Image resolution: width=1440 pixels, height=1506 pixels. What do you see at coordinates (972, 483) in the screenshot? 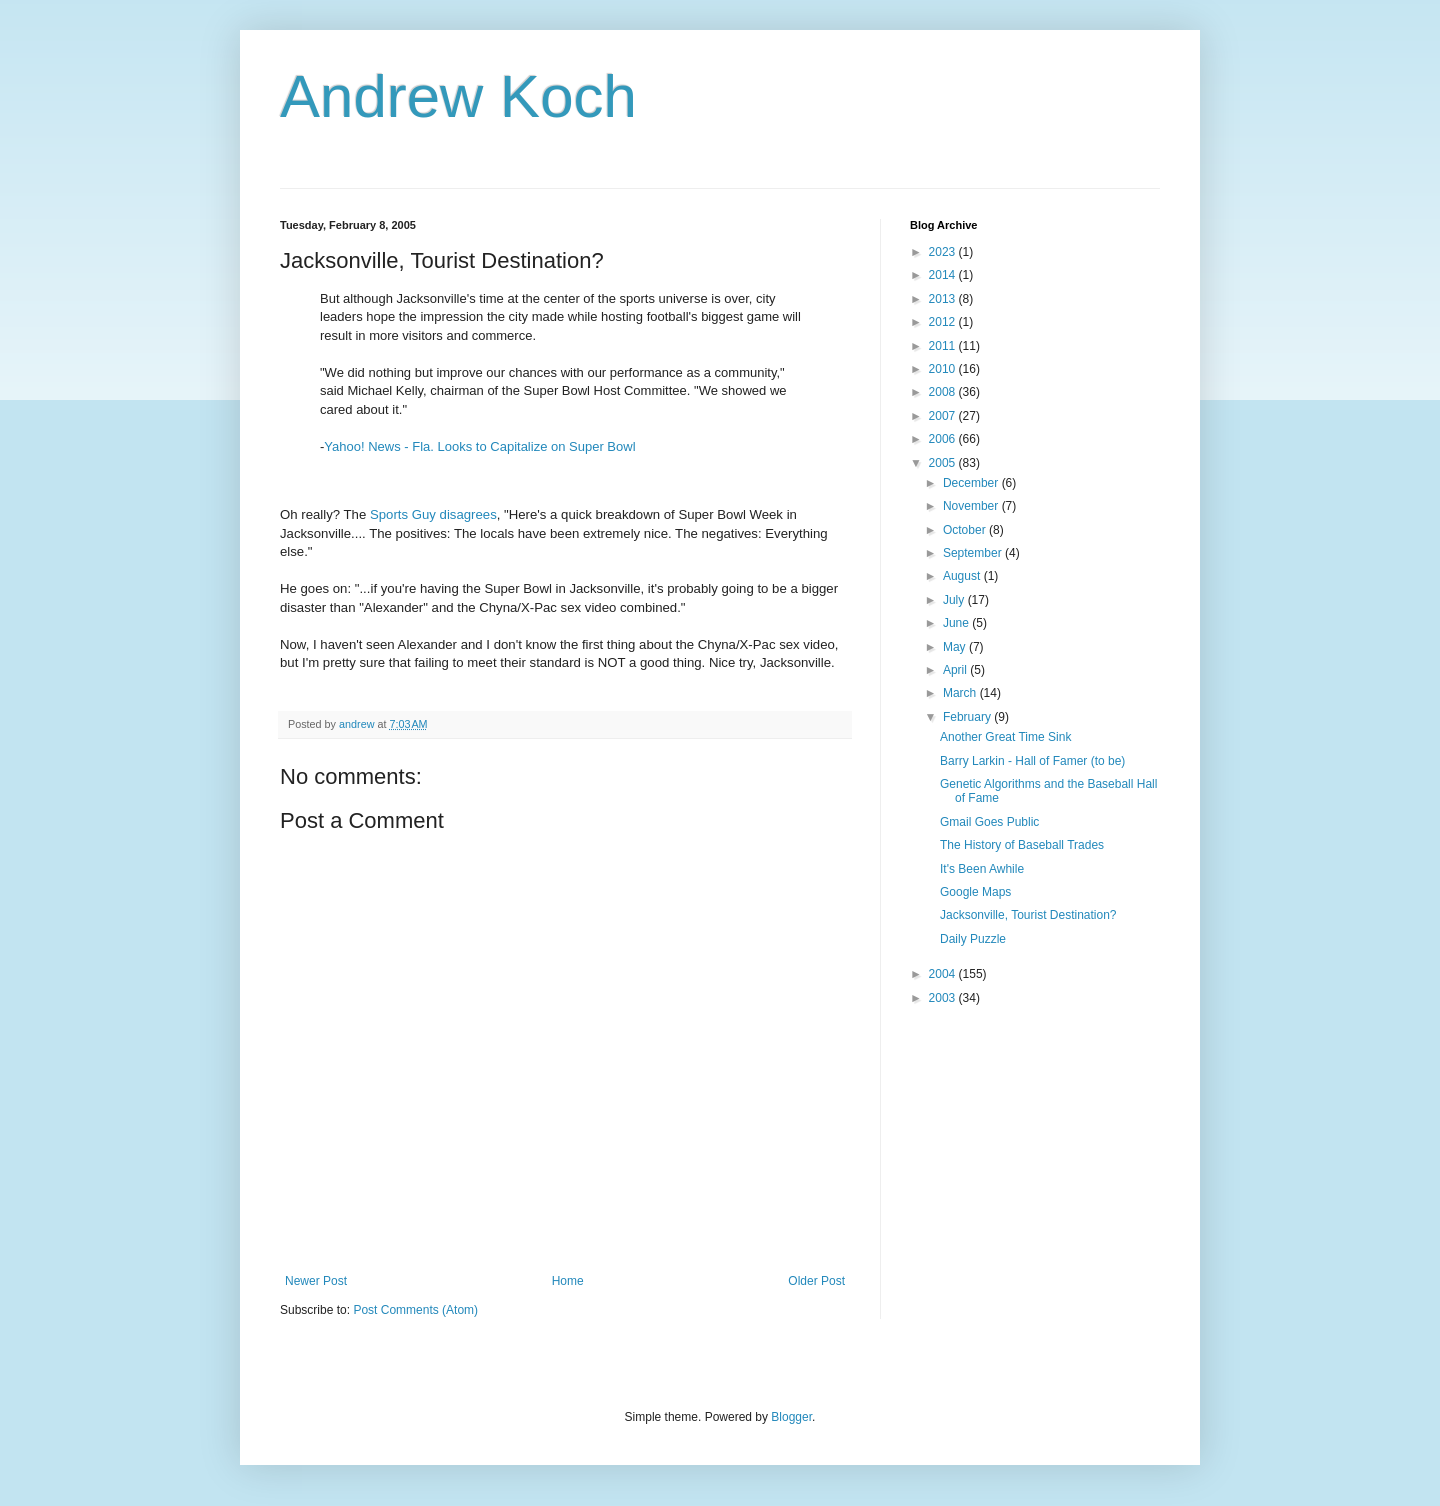
I see `December` at bounding box center [972, 483].